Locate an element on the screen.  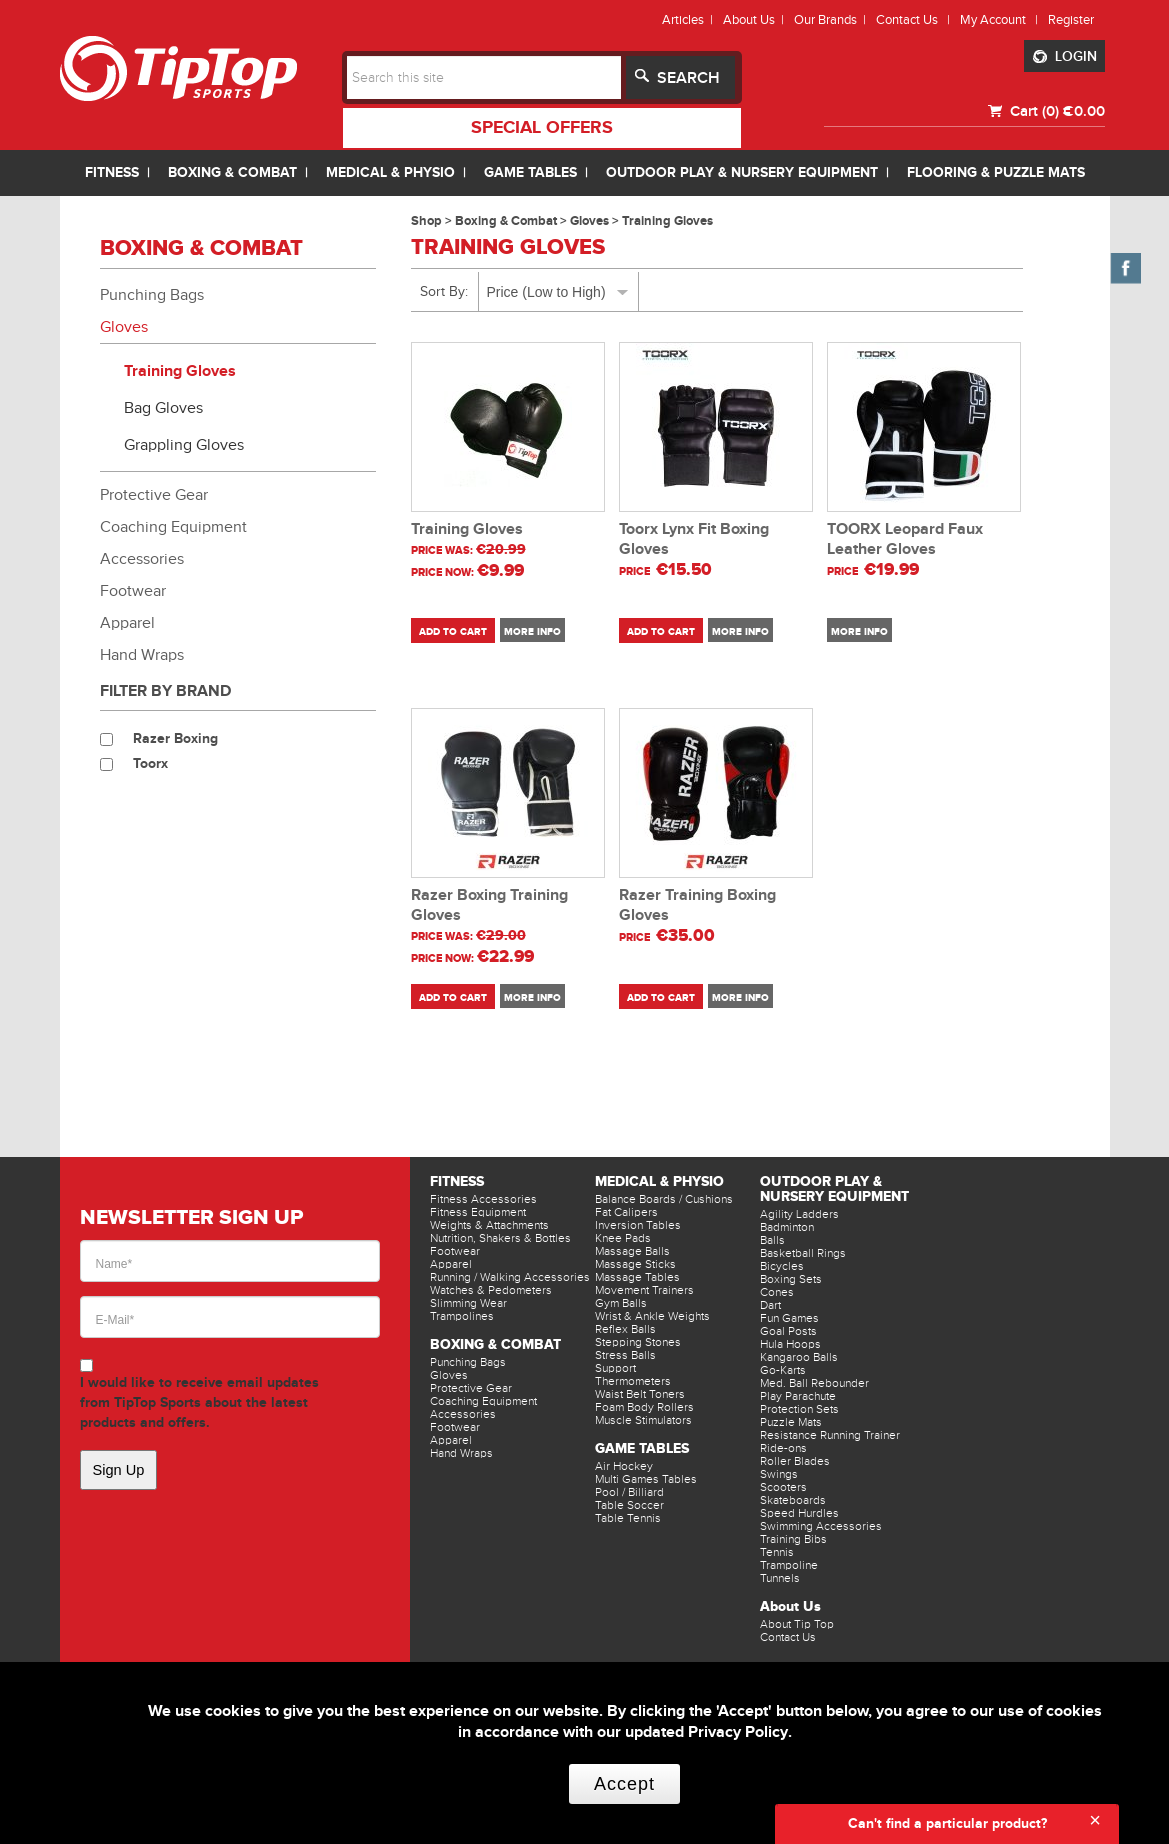
Resistance Running Trainer is located at coordinates (830, 1435).